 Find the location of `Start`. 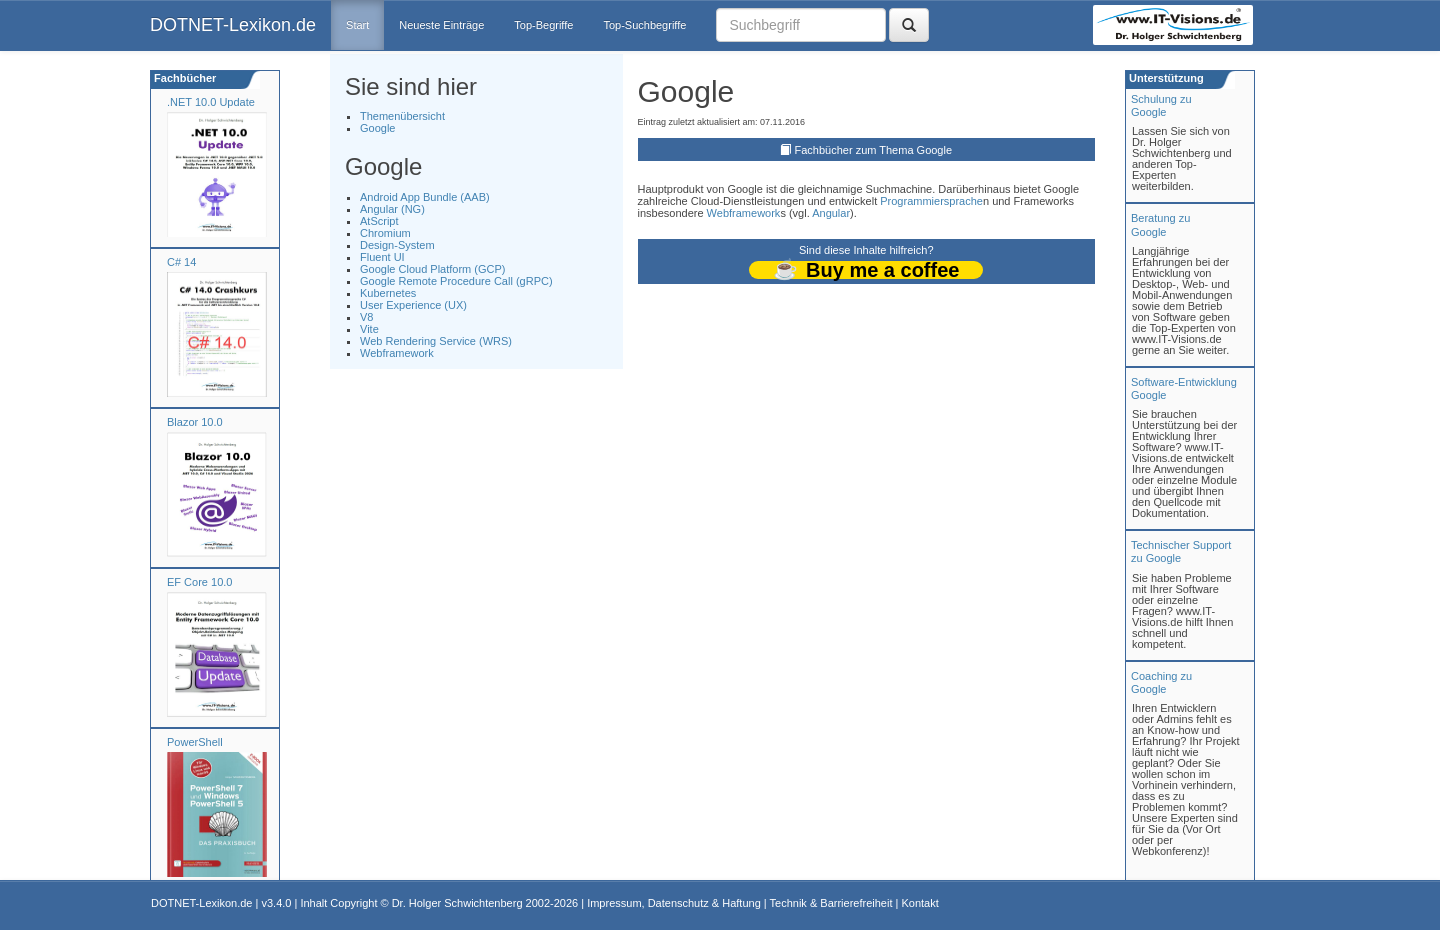

Start is located at coordinates (357, 25).